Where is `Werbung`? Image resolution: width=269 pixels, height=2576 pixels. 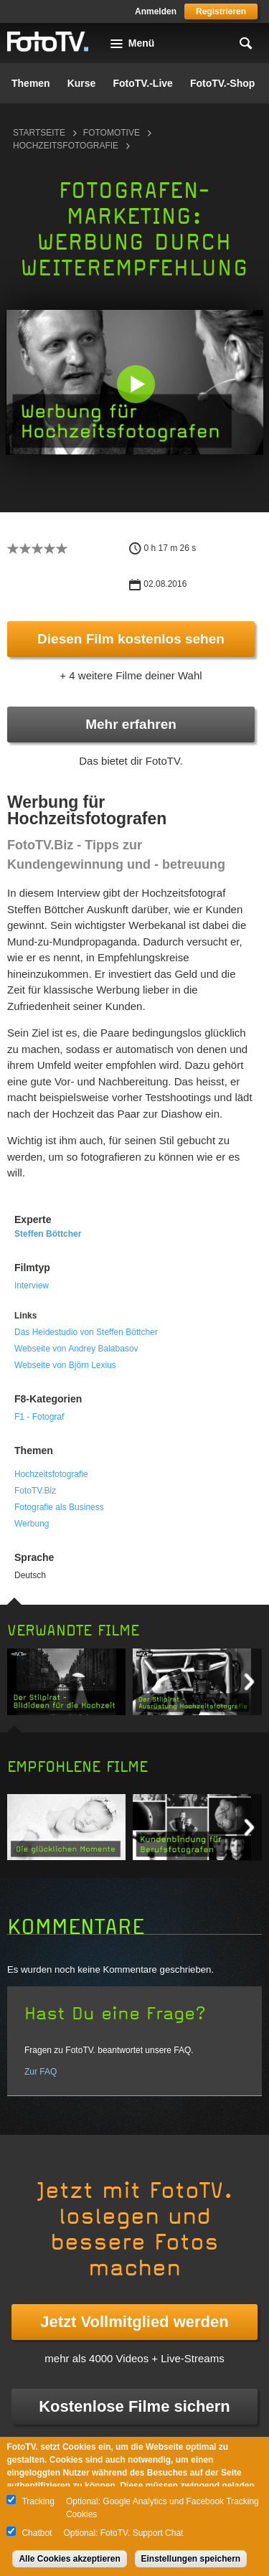
Werbung is located at coordinates (31, 1524).